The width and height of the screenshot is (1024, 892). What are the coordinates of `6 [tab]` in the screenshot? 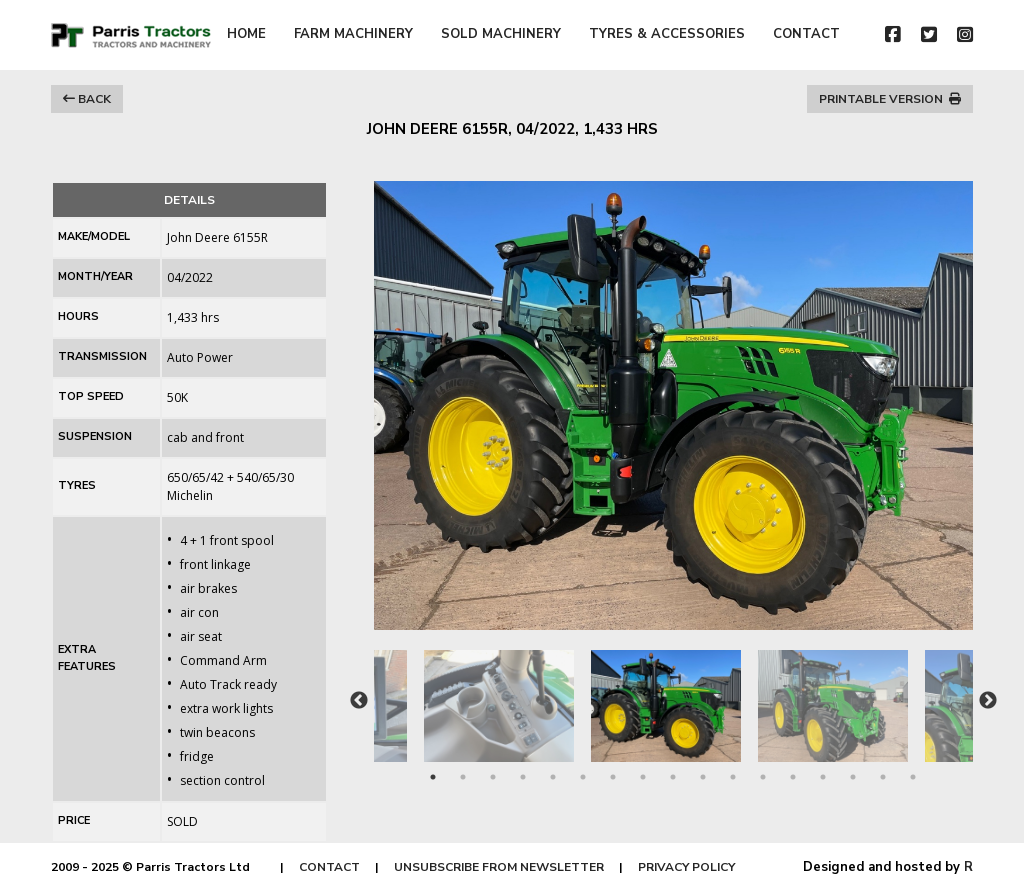 It's located at (583, 777).